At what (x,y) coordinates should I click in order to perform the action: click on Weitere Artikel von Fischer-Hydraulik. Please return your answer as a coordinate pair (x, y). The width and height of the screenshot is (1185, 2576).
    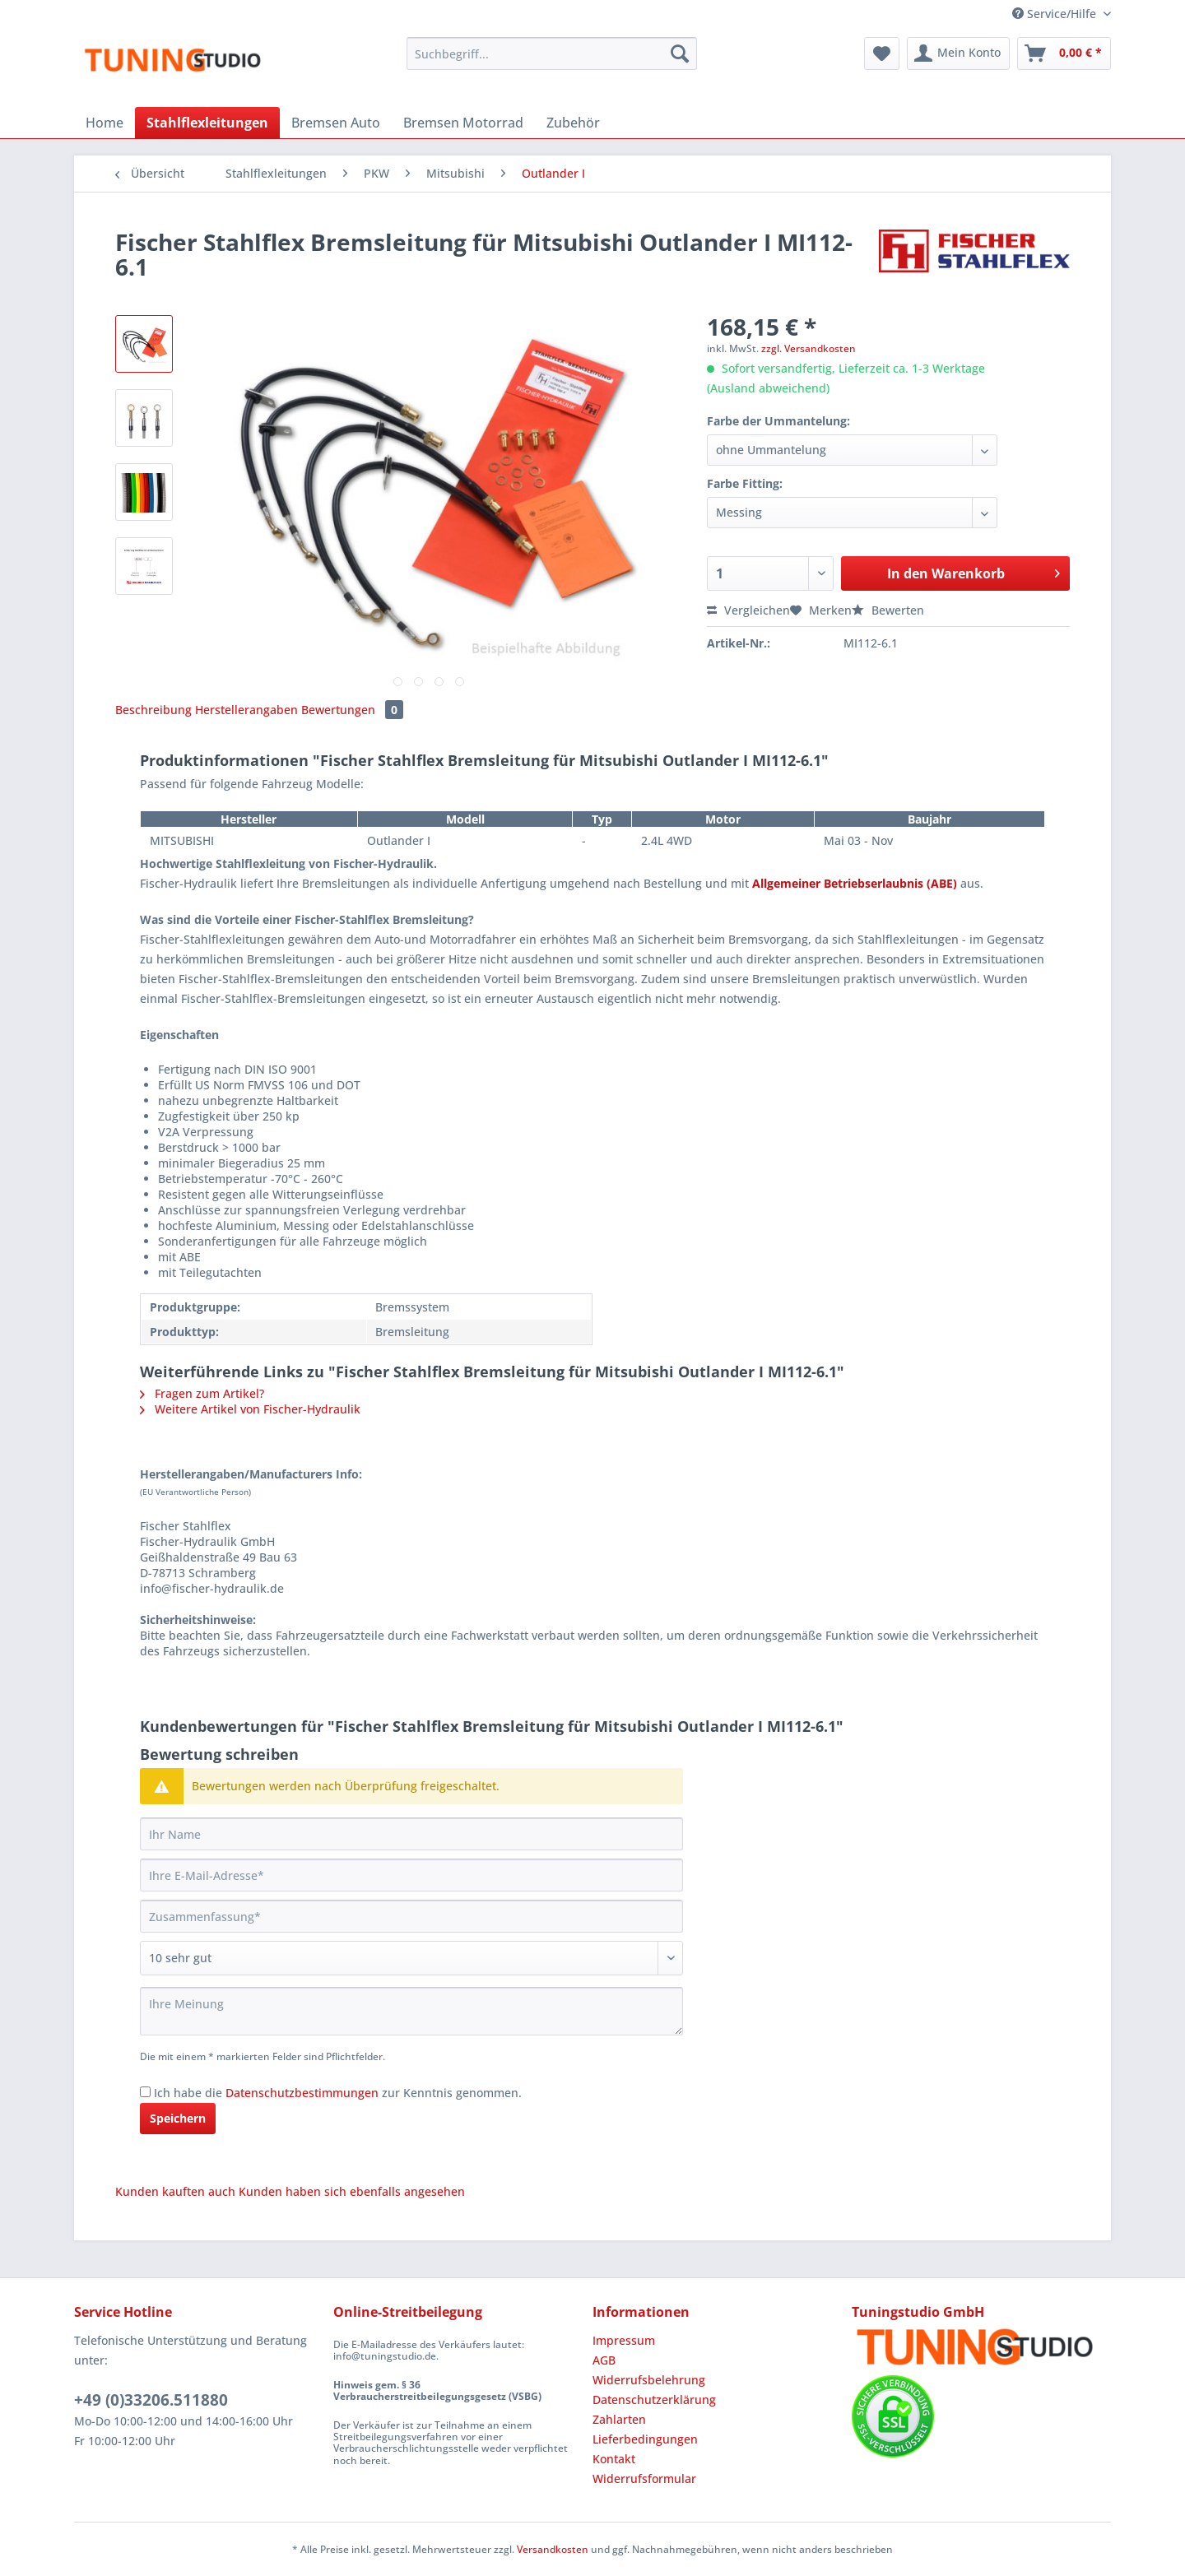
    Looking at the image, I should click on (250, 1409).